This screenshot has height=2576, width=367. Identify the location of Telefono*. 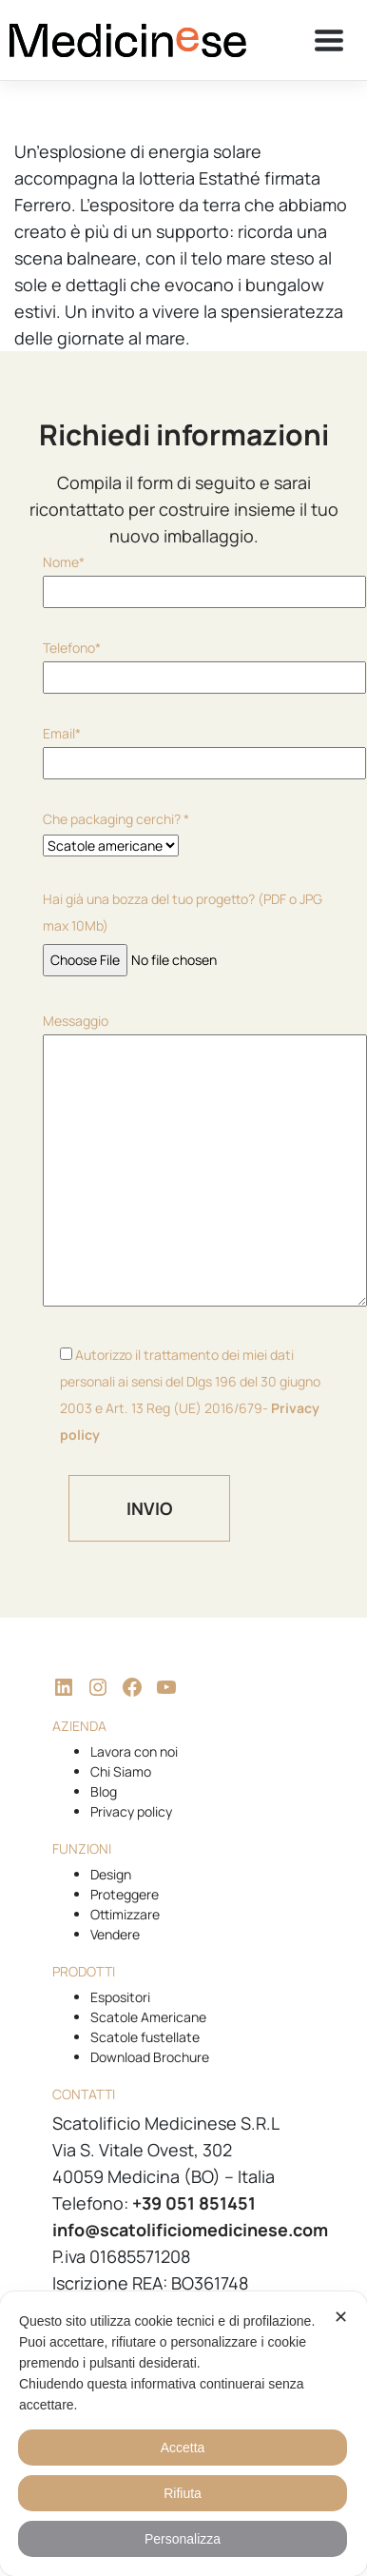
(183, 662).